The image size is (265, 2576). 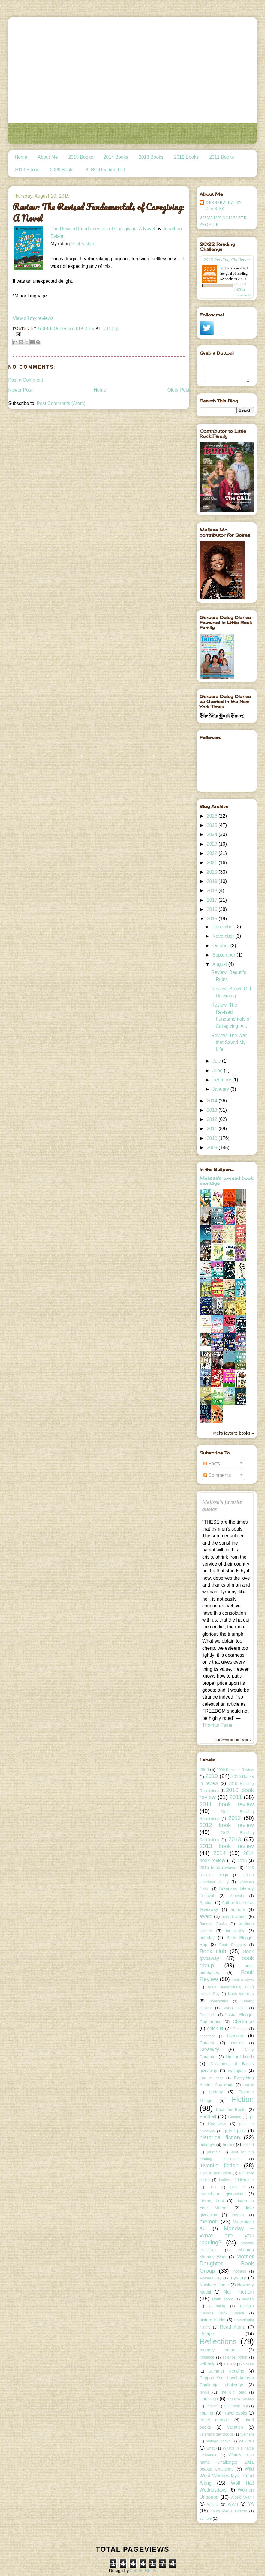 I want to click on 2017, so click(x=212, y=900).